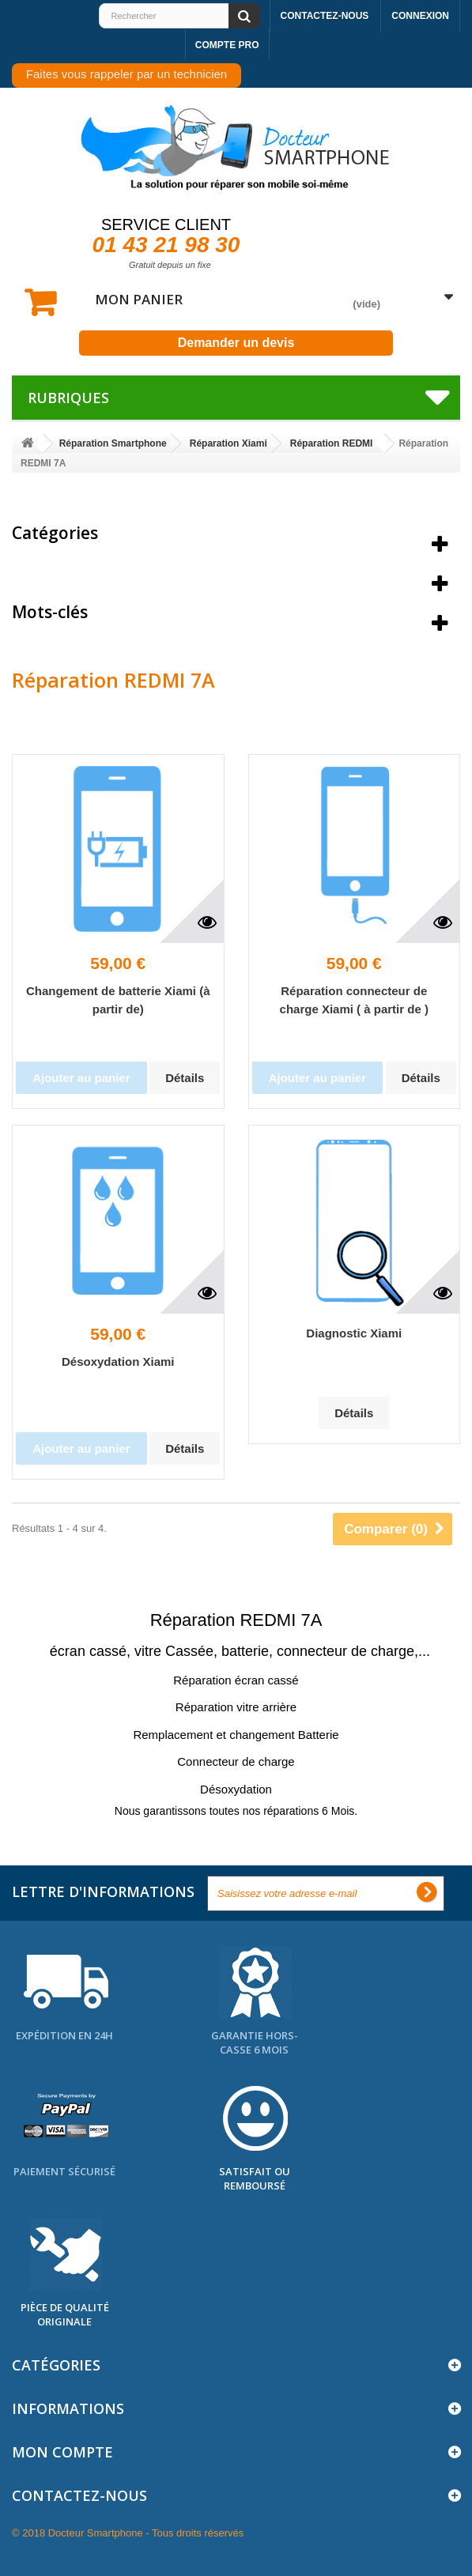 Image resolution: width=472 pixels, height=2576 pixels. What do you see at coordinates (62, 2451) in the screenshot?
I see `Mon compte` at bounding box center [62, 2451].